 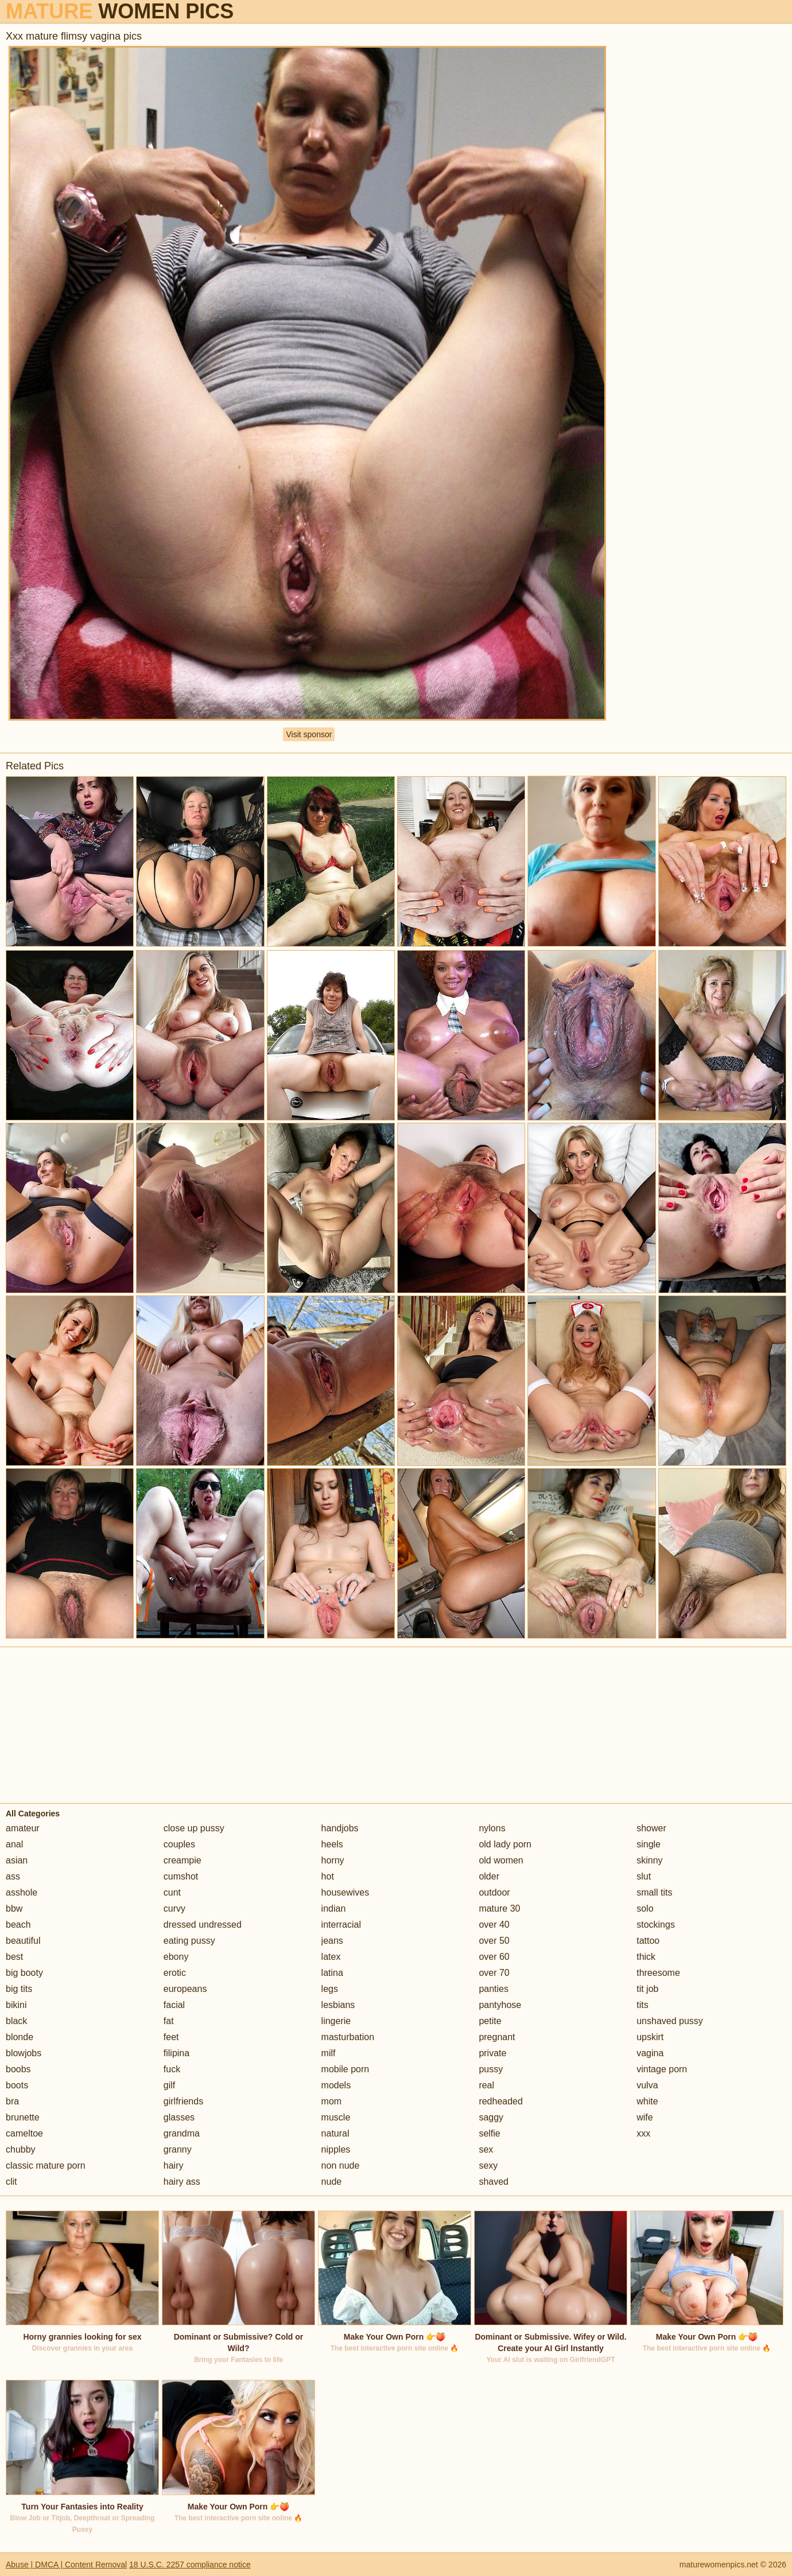 What do you see at coordinates (185, 1989) in the screenshot?
I see `europeans` at bounding box center [185, 1989].